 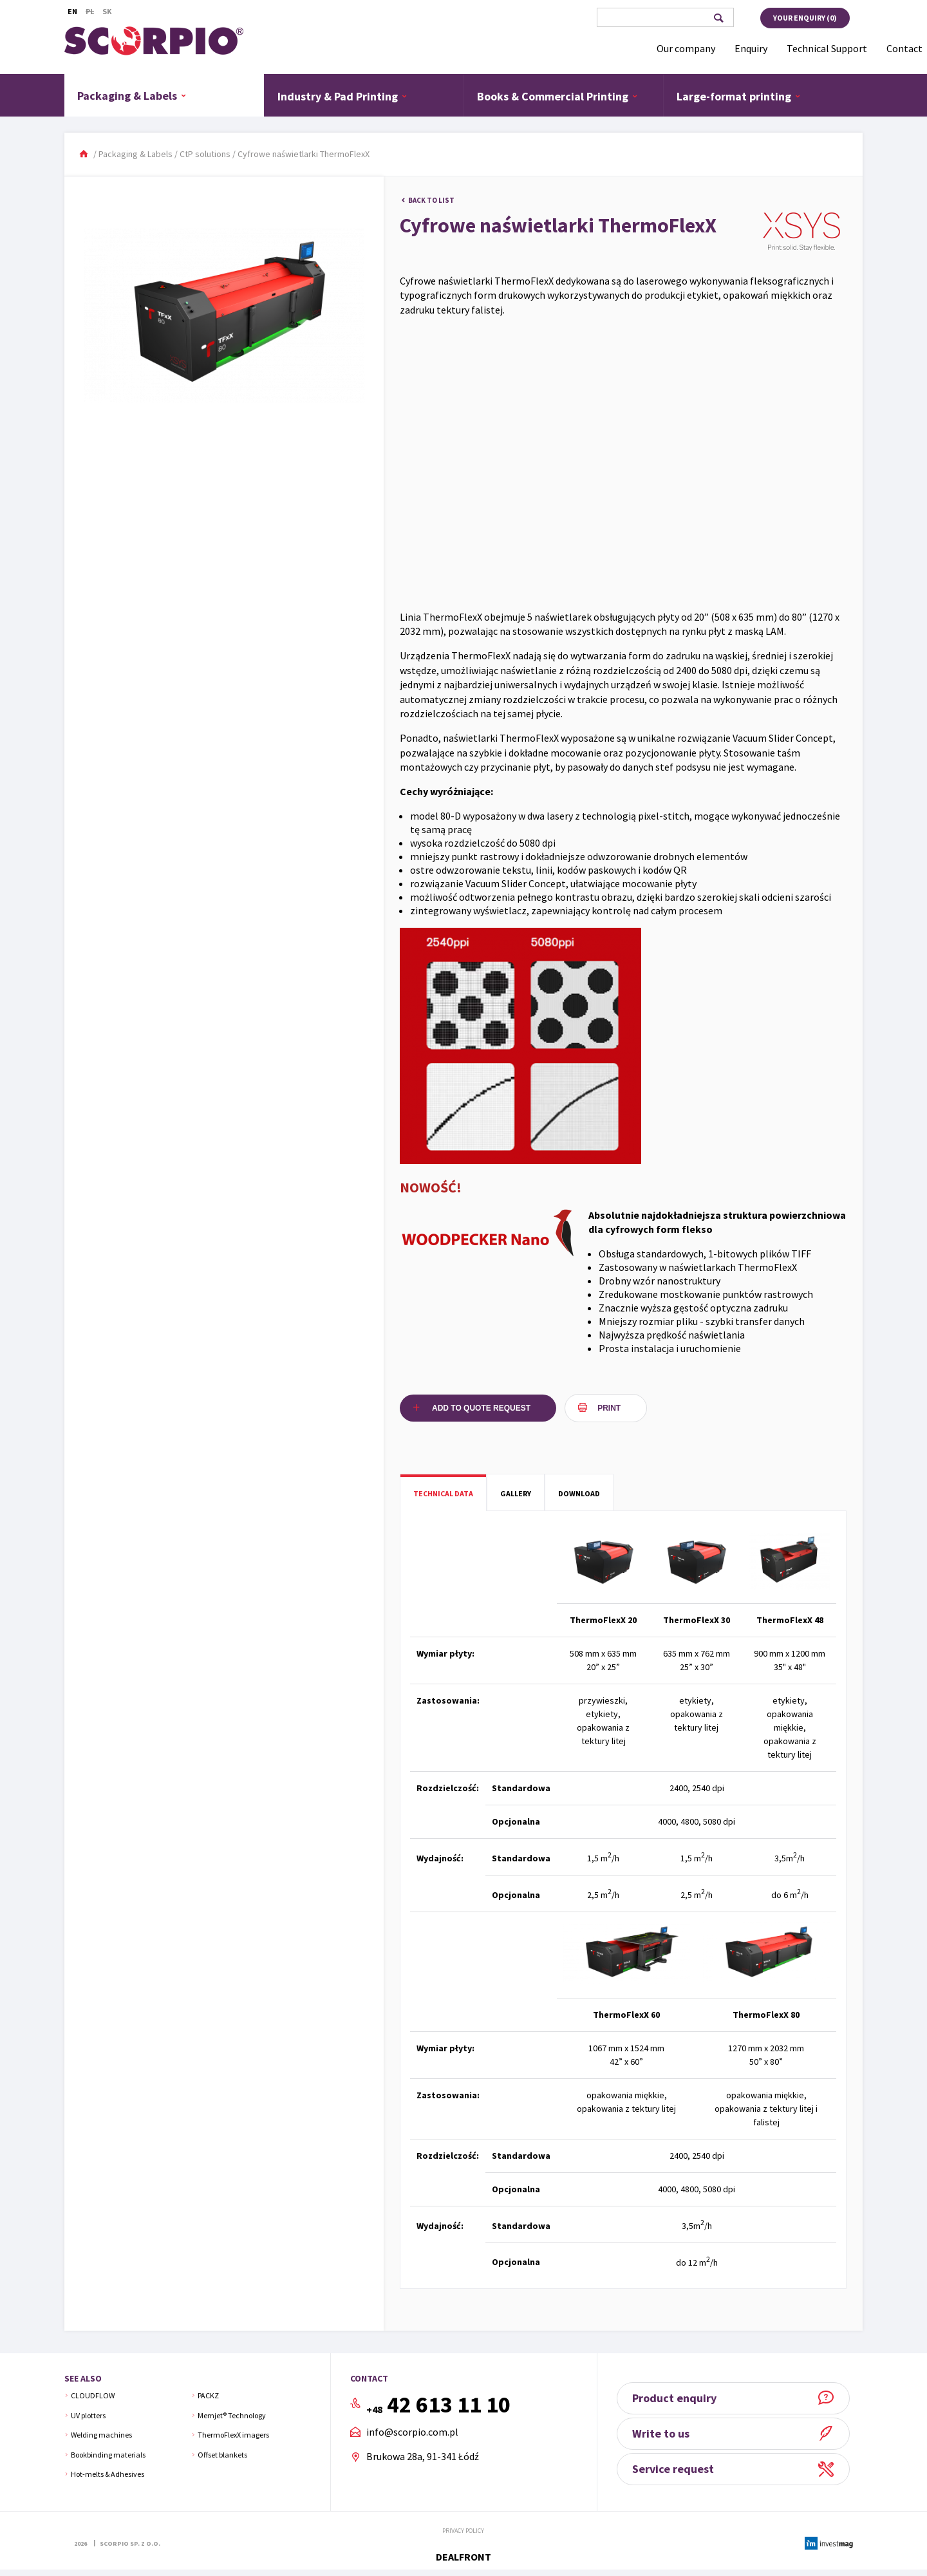 What do you see at coordinates (481, 1408) in the screenshot?
I see `Add to quote request` at bounding box center [481, 1408].